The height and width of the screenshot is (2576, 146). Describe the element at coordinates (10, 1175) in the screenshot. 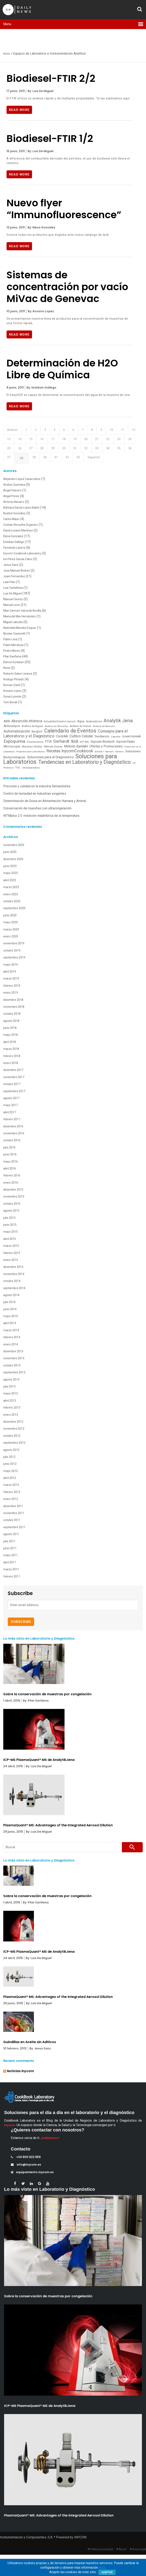

I see `junio 2016` at that location.